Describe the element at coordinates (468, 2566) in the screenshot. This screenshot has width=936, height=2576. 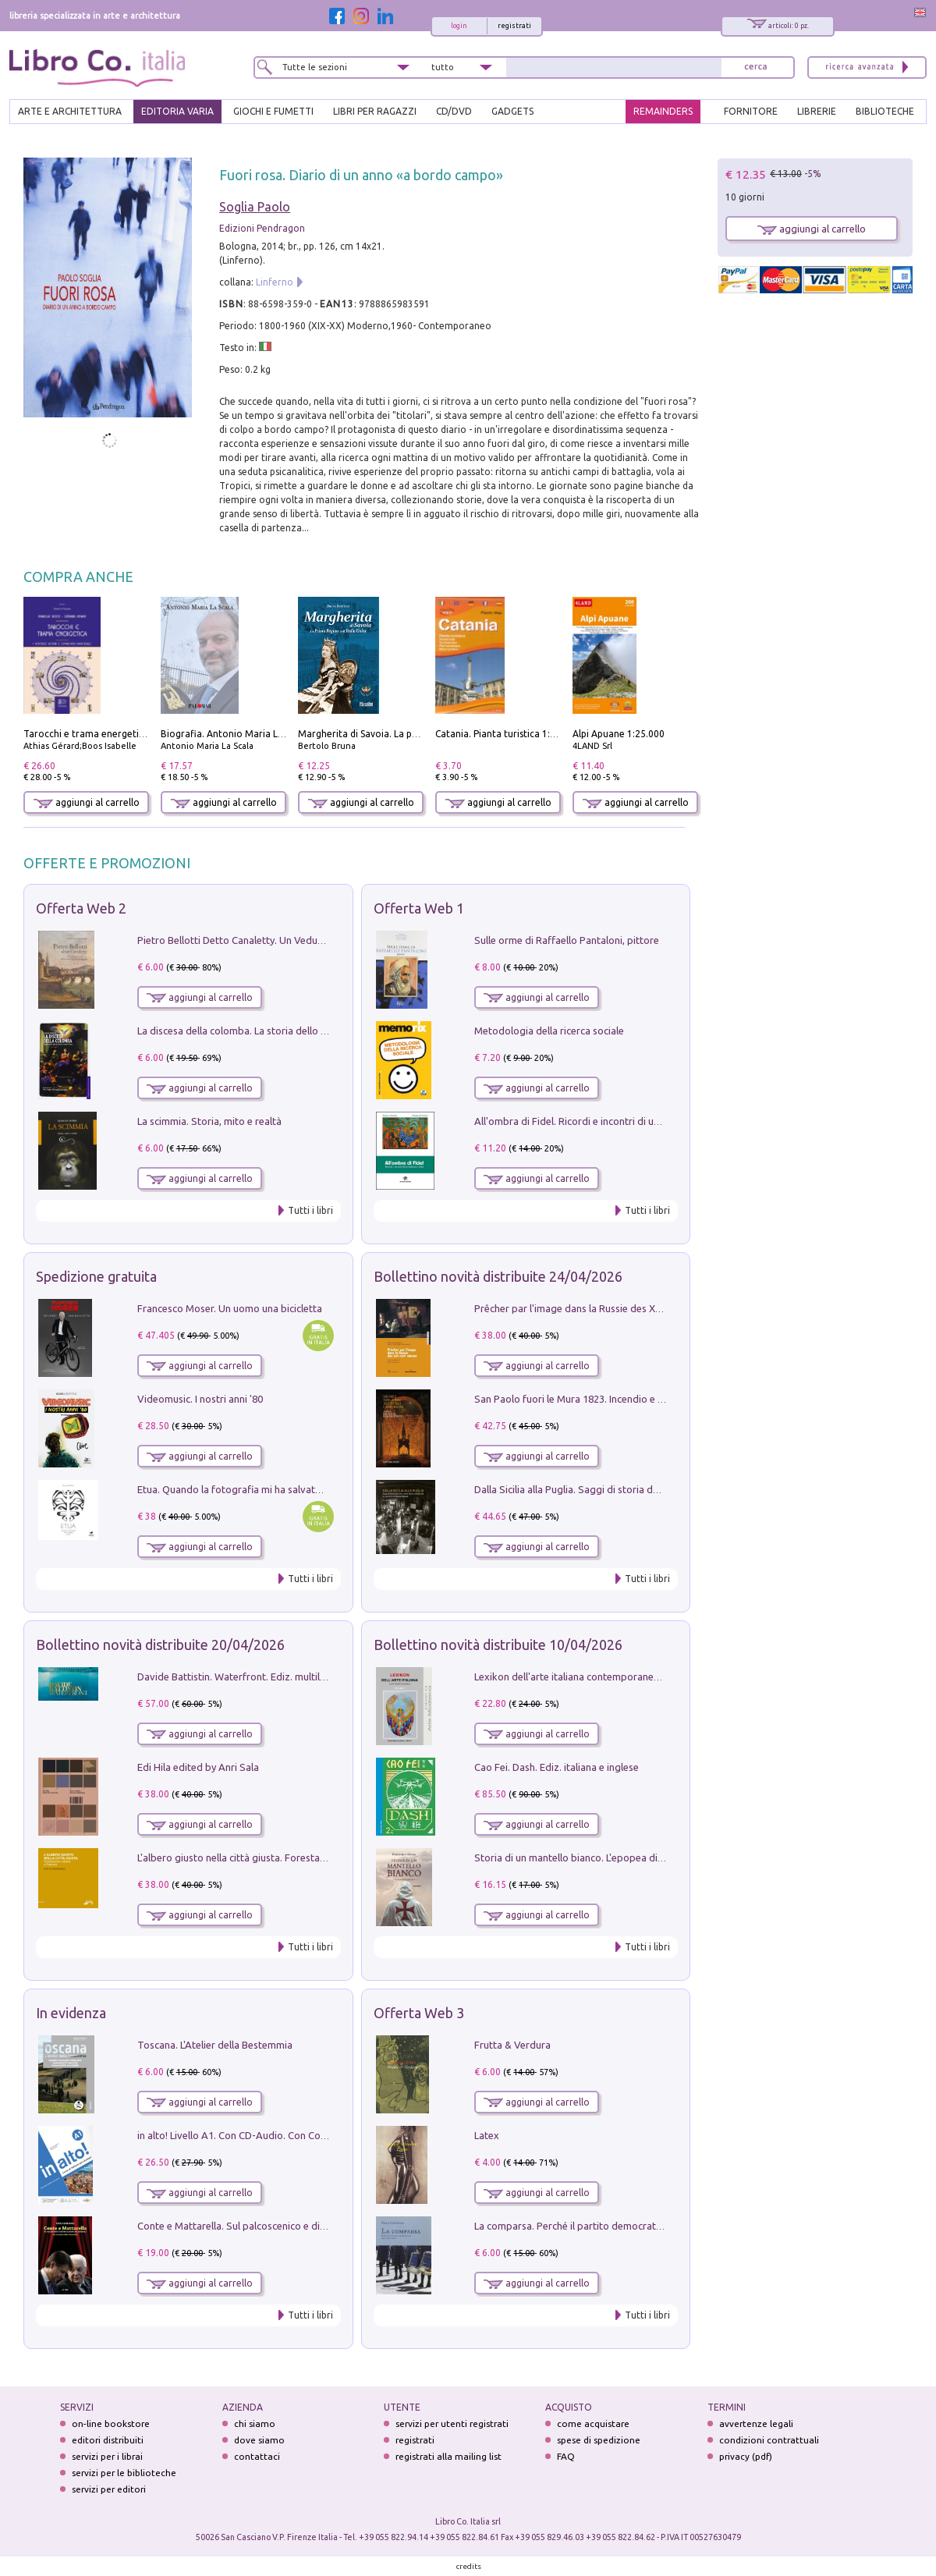
I see `credits` at that location.